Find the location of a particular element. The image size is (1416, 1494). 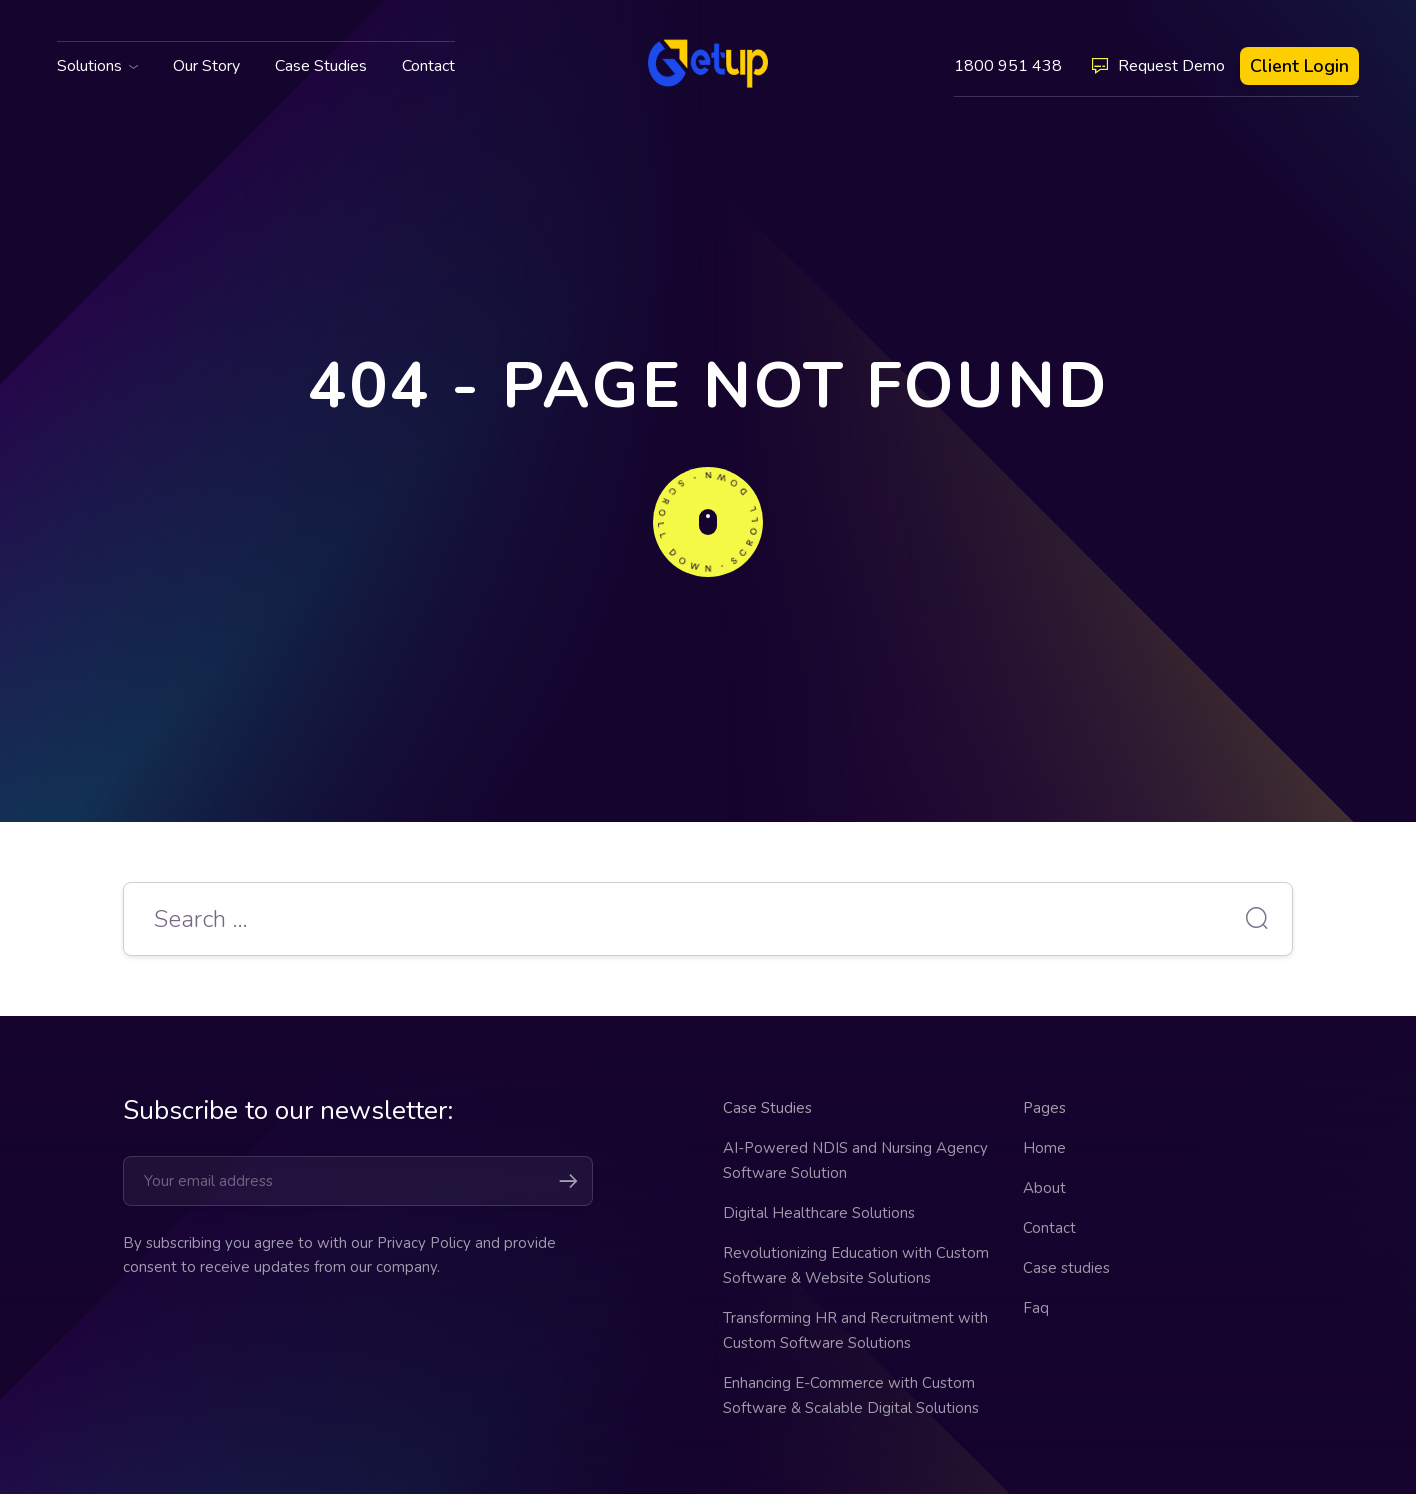

Transforming HR and Recruitment with Custom Software Solutions is located at coordinates (855, 1330).